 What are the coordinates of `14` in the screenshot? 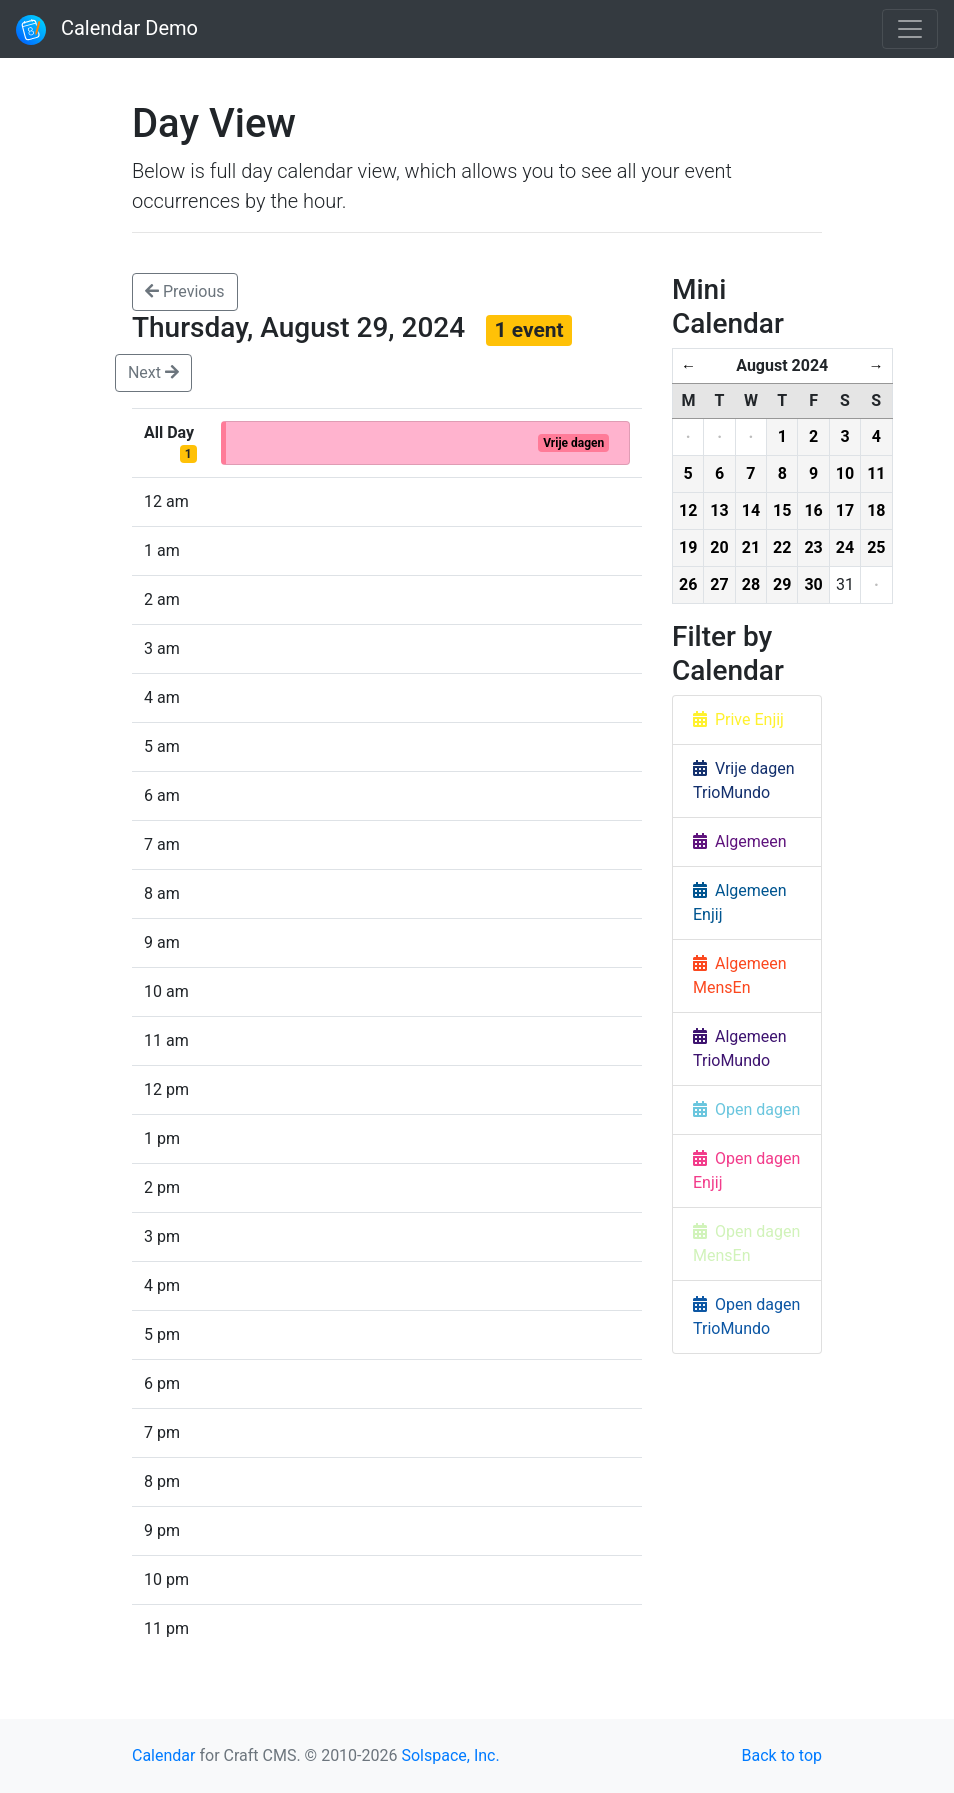 It's located at (751, 510).